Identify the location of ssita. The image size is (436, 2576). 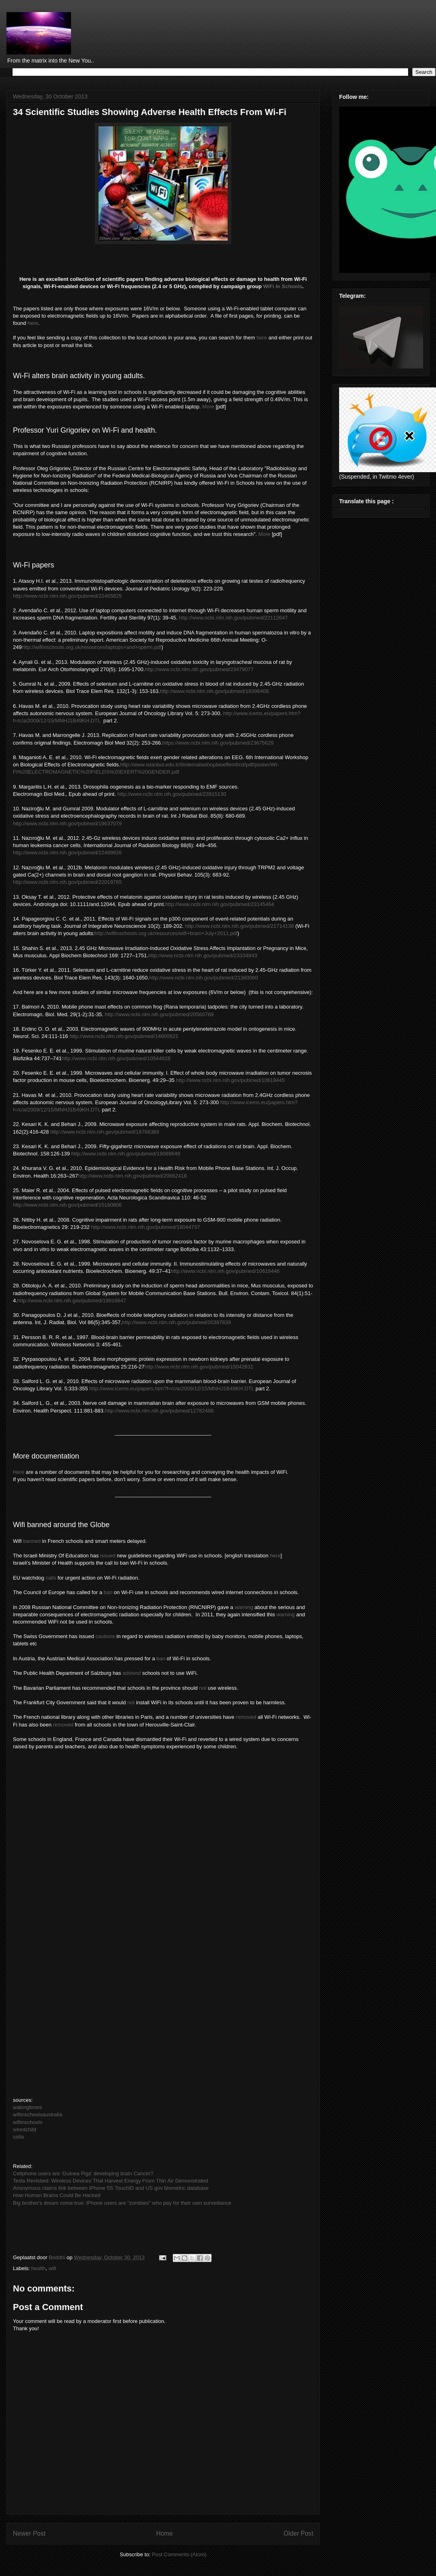
(18, 2137).